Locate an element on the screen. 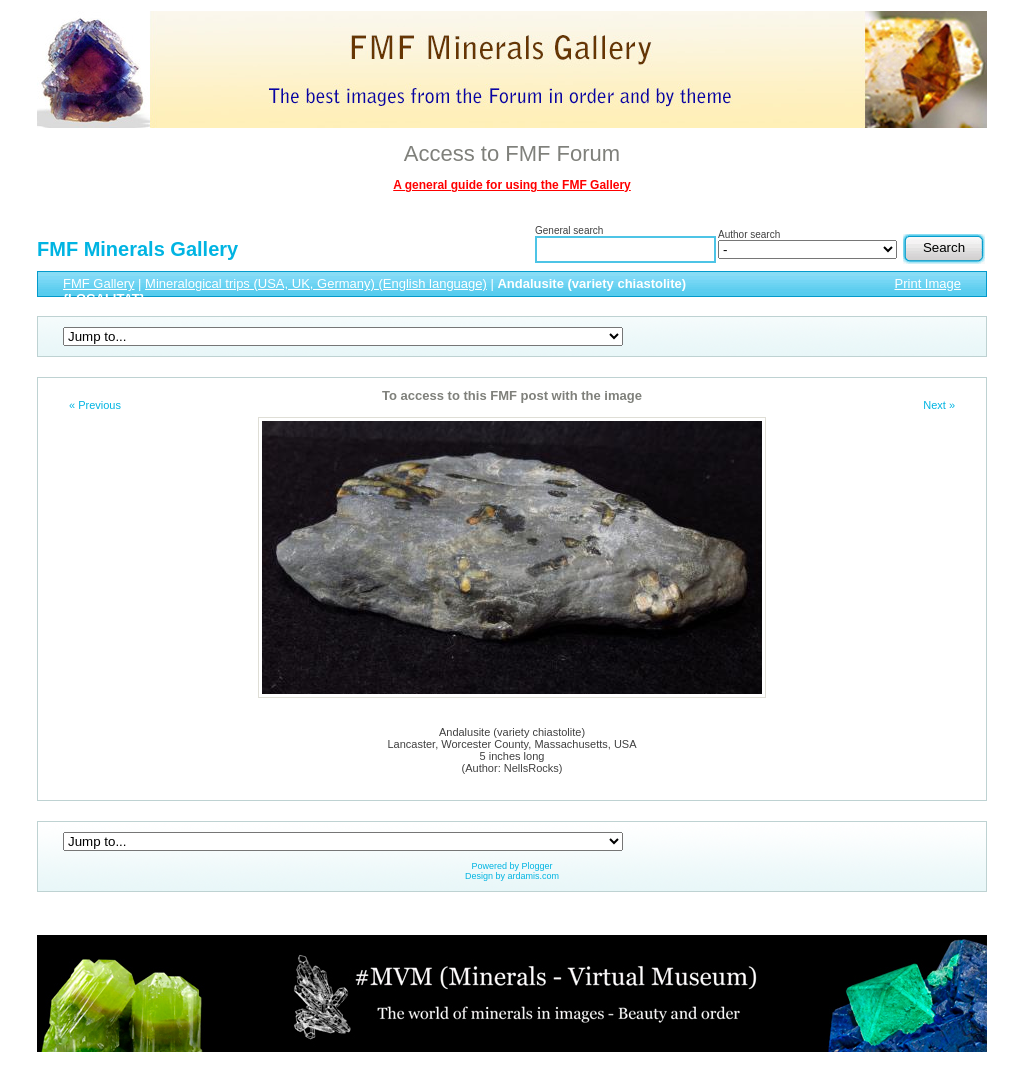 This screenshot has height=1079, width=1024. To access to this FMF post with the image is located at coordinates (512, 395).